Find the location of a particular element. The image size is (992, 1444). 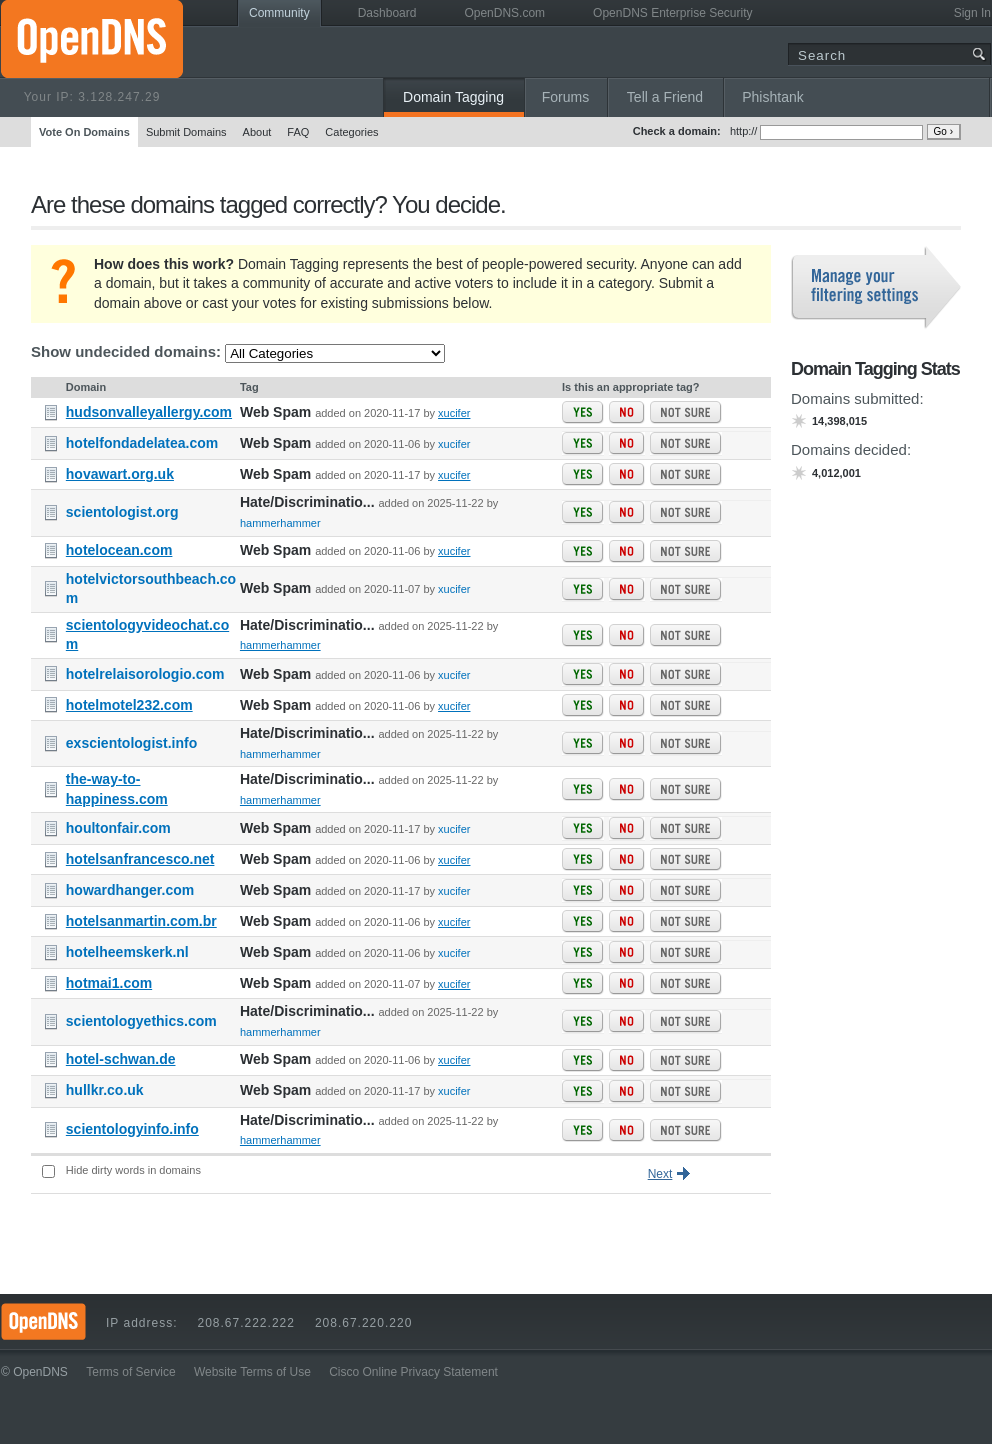

OpenDNS Enterprise Security is located at coordinates (672, 13).